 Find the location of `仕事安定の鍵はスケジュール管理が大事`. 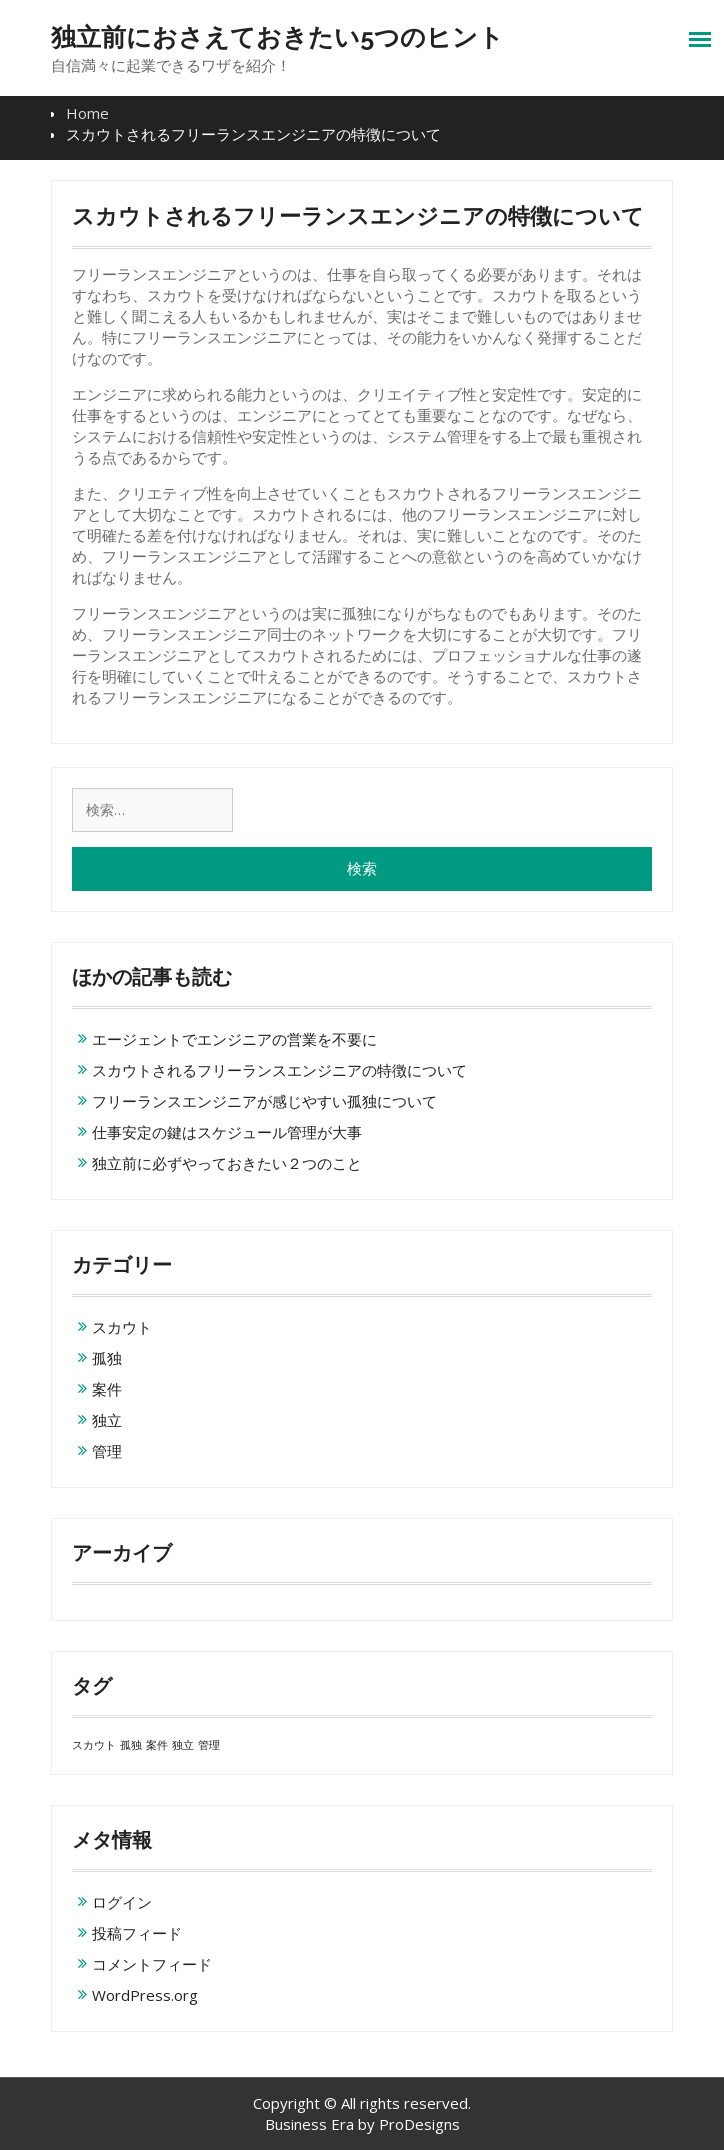

仕事安定の鍵はスケジュール管理が大事 is located at coordinates (227, 1132).